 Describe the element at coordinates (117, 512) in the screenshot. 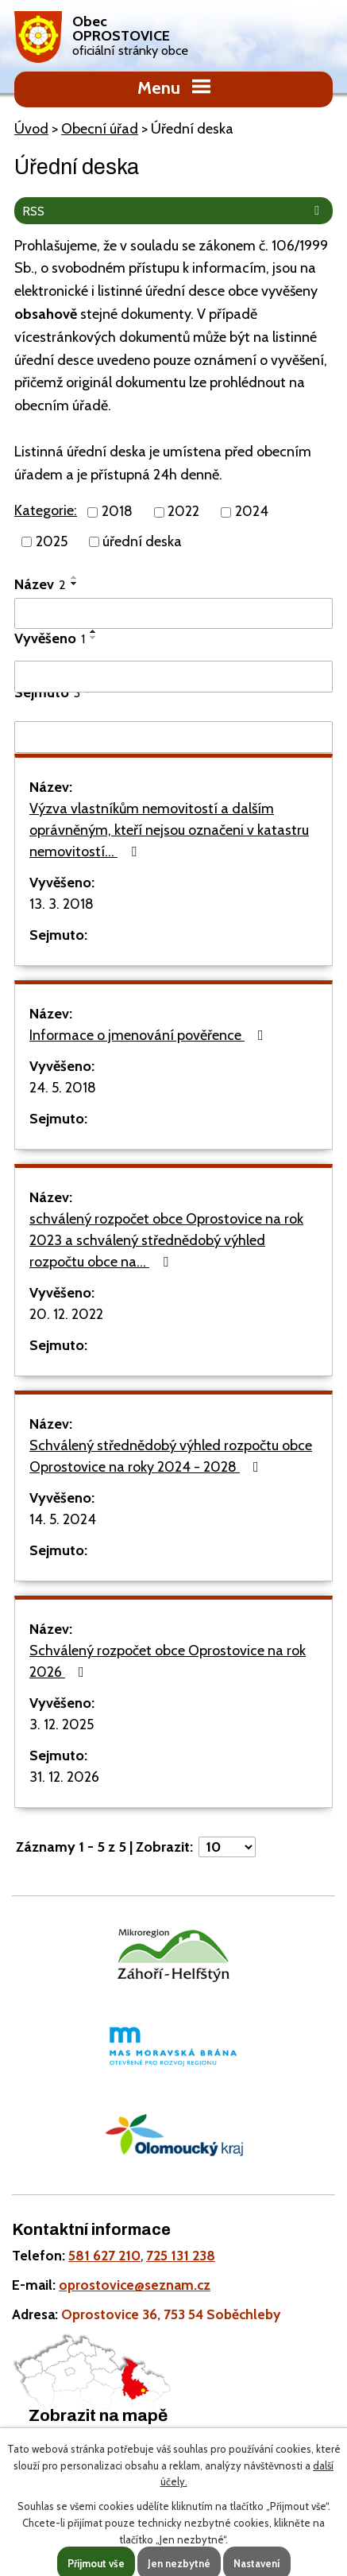

I see `2018` at that location.